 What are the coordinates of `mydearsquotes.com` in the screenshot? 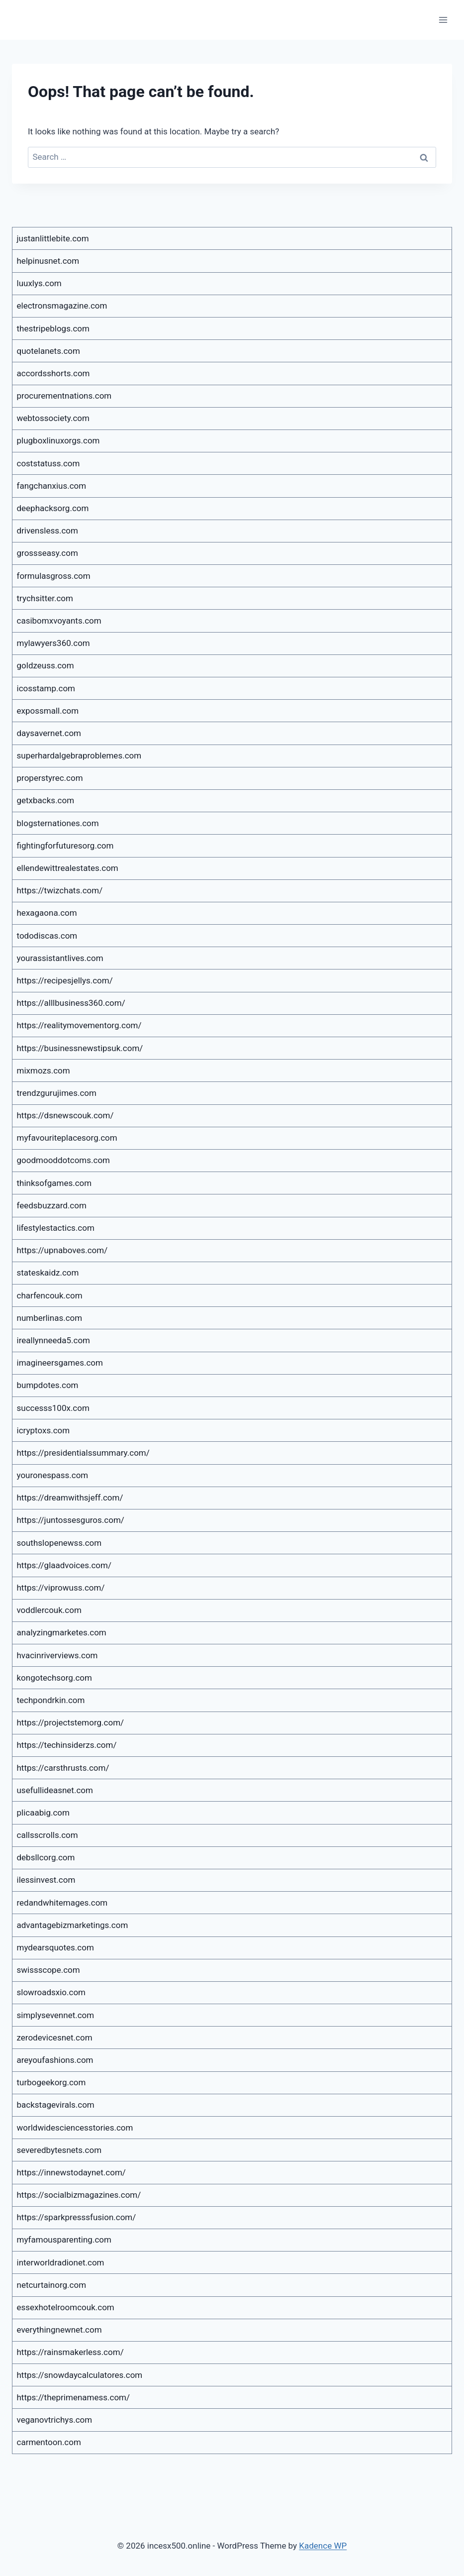 It's located at (55, 1947).